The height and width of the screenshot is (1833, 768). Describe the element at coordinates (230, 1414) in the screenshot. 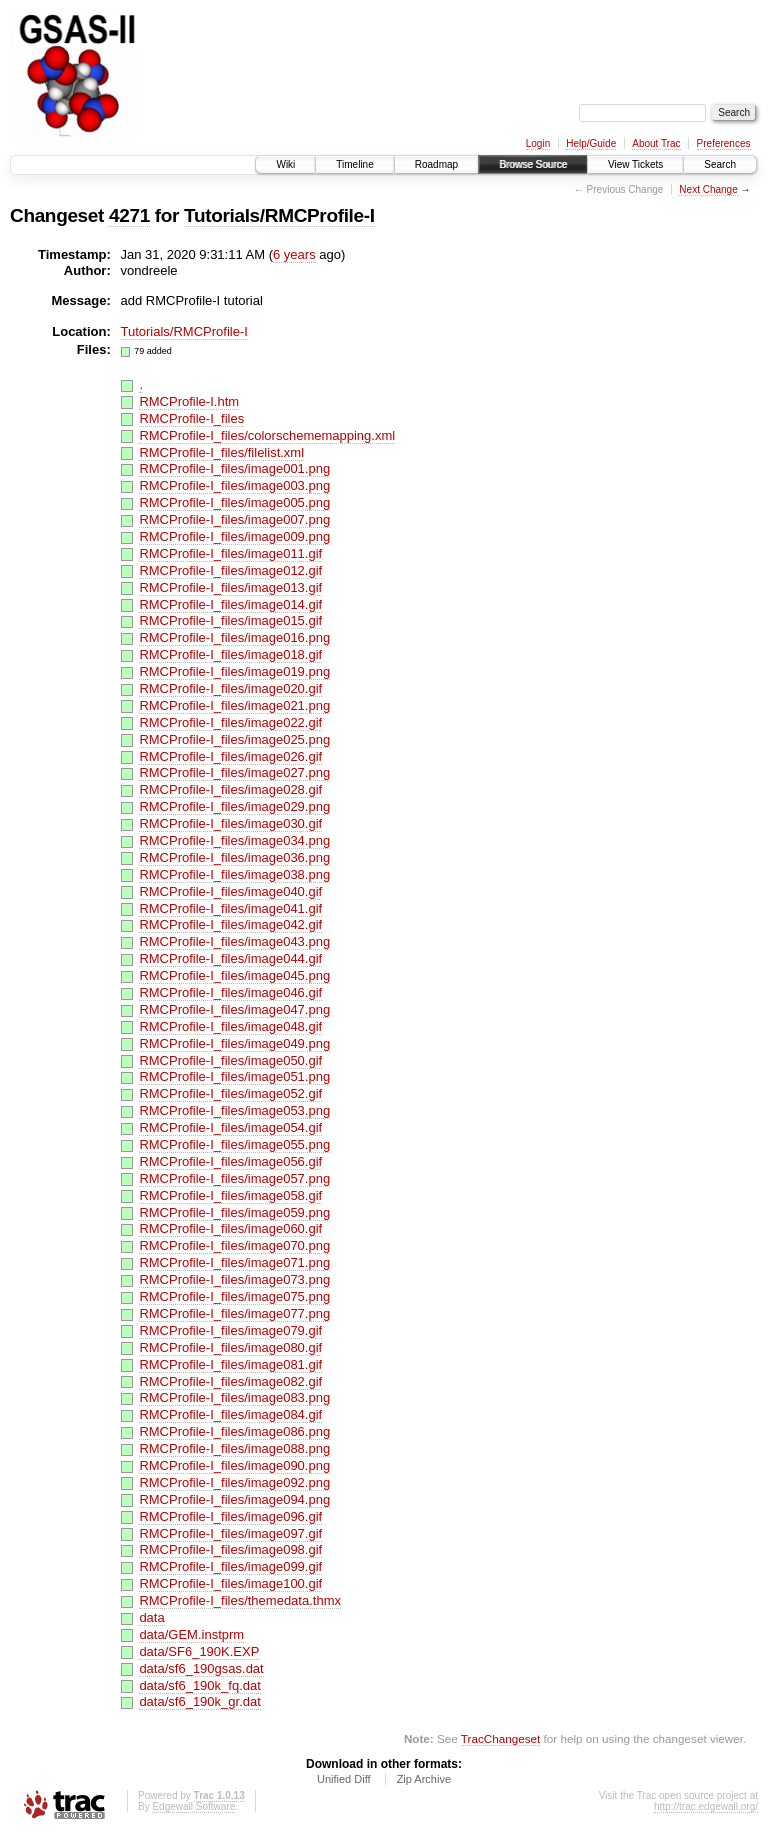

I see `RMCProfile-I_files/image084.gif` at that location.